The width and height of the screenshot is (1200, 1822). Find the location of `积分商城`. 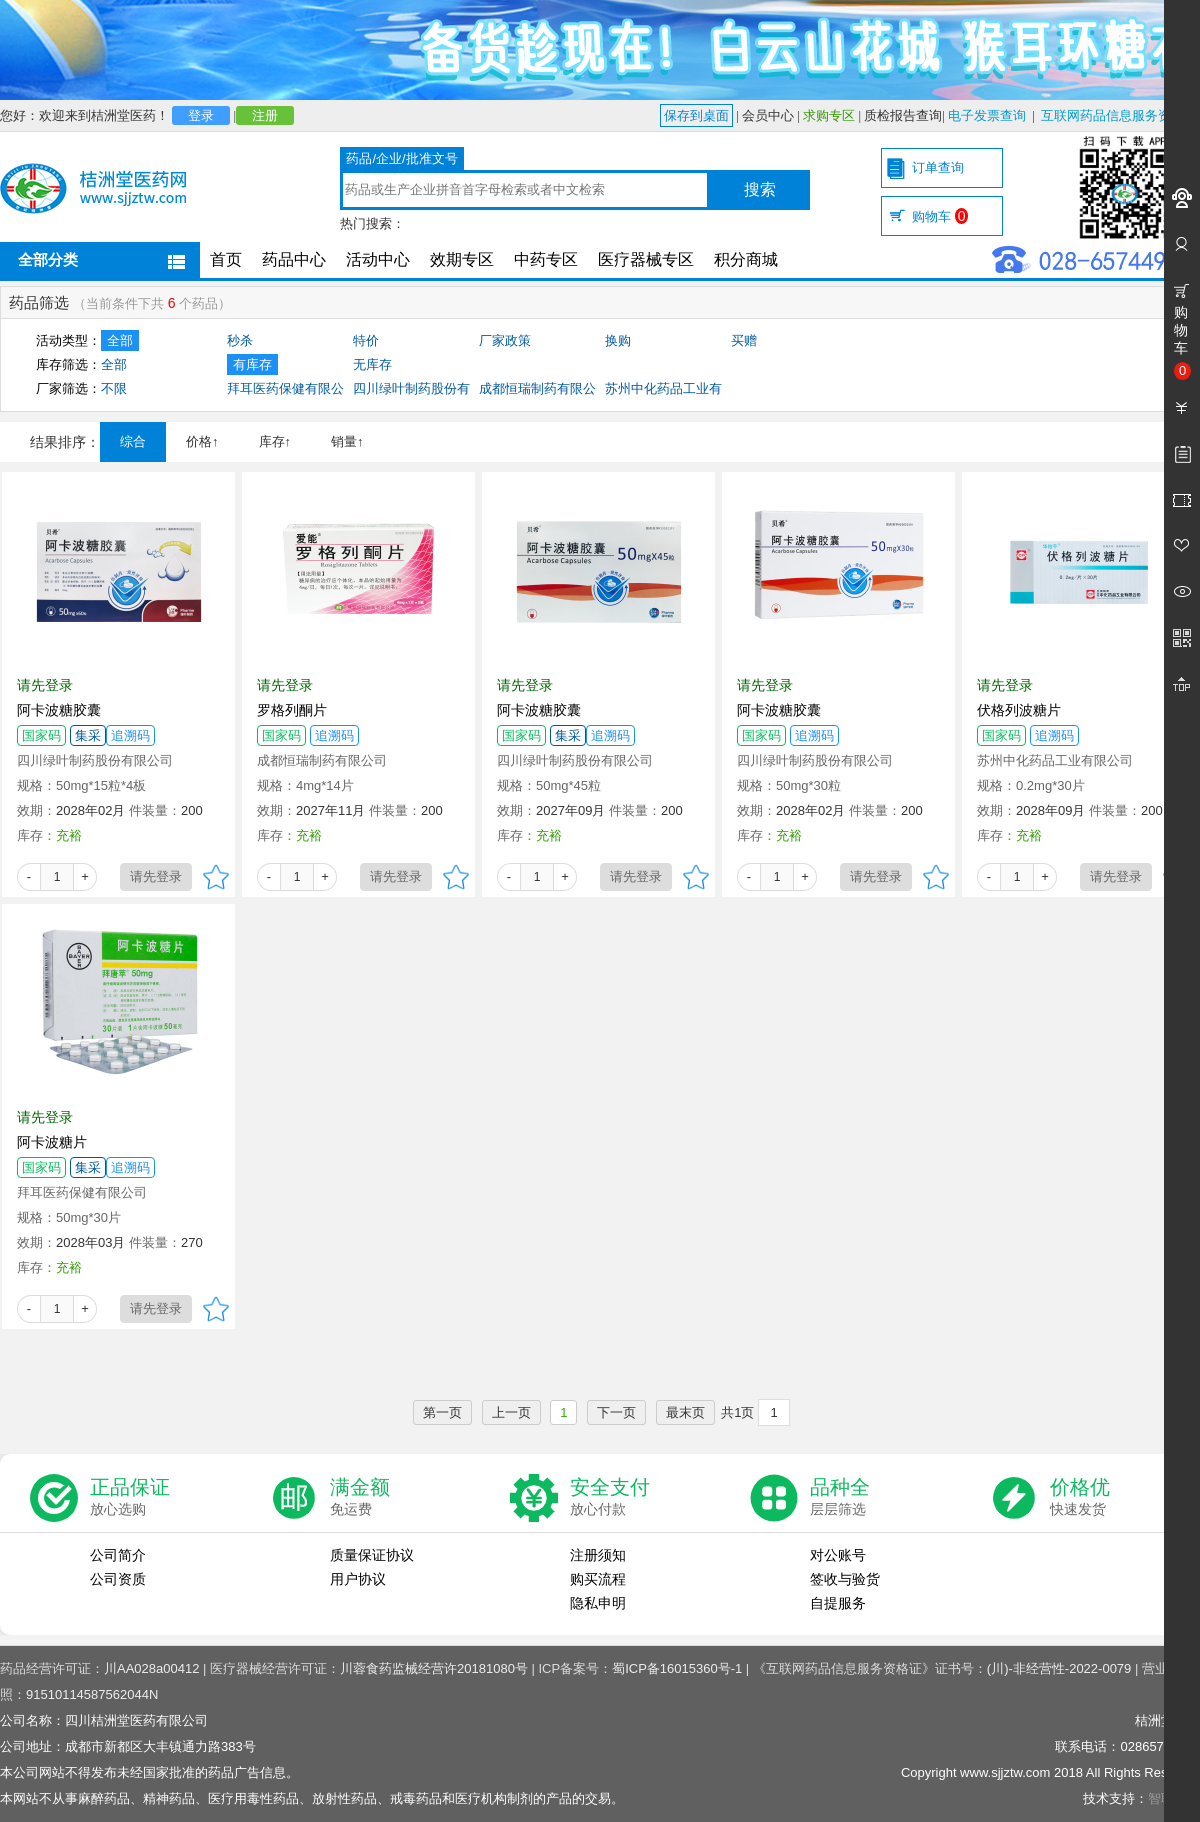

积分商城 is located at coordinates (746, 259).